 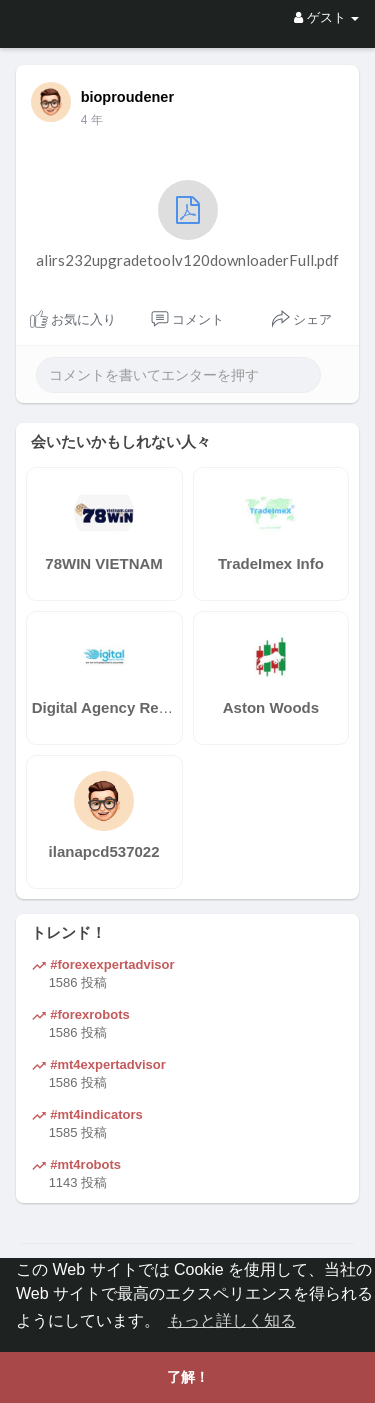 I want to click on 了解！ [button], so click(x=188, y=1377).